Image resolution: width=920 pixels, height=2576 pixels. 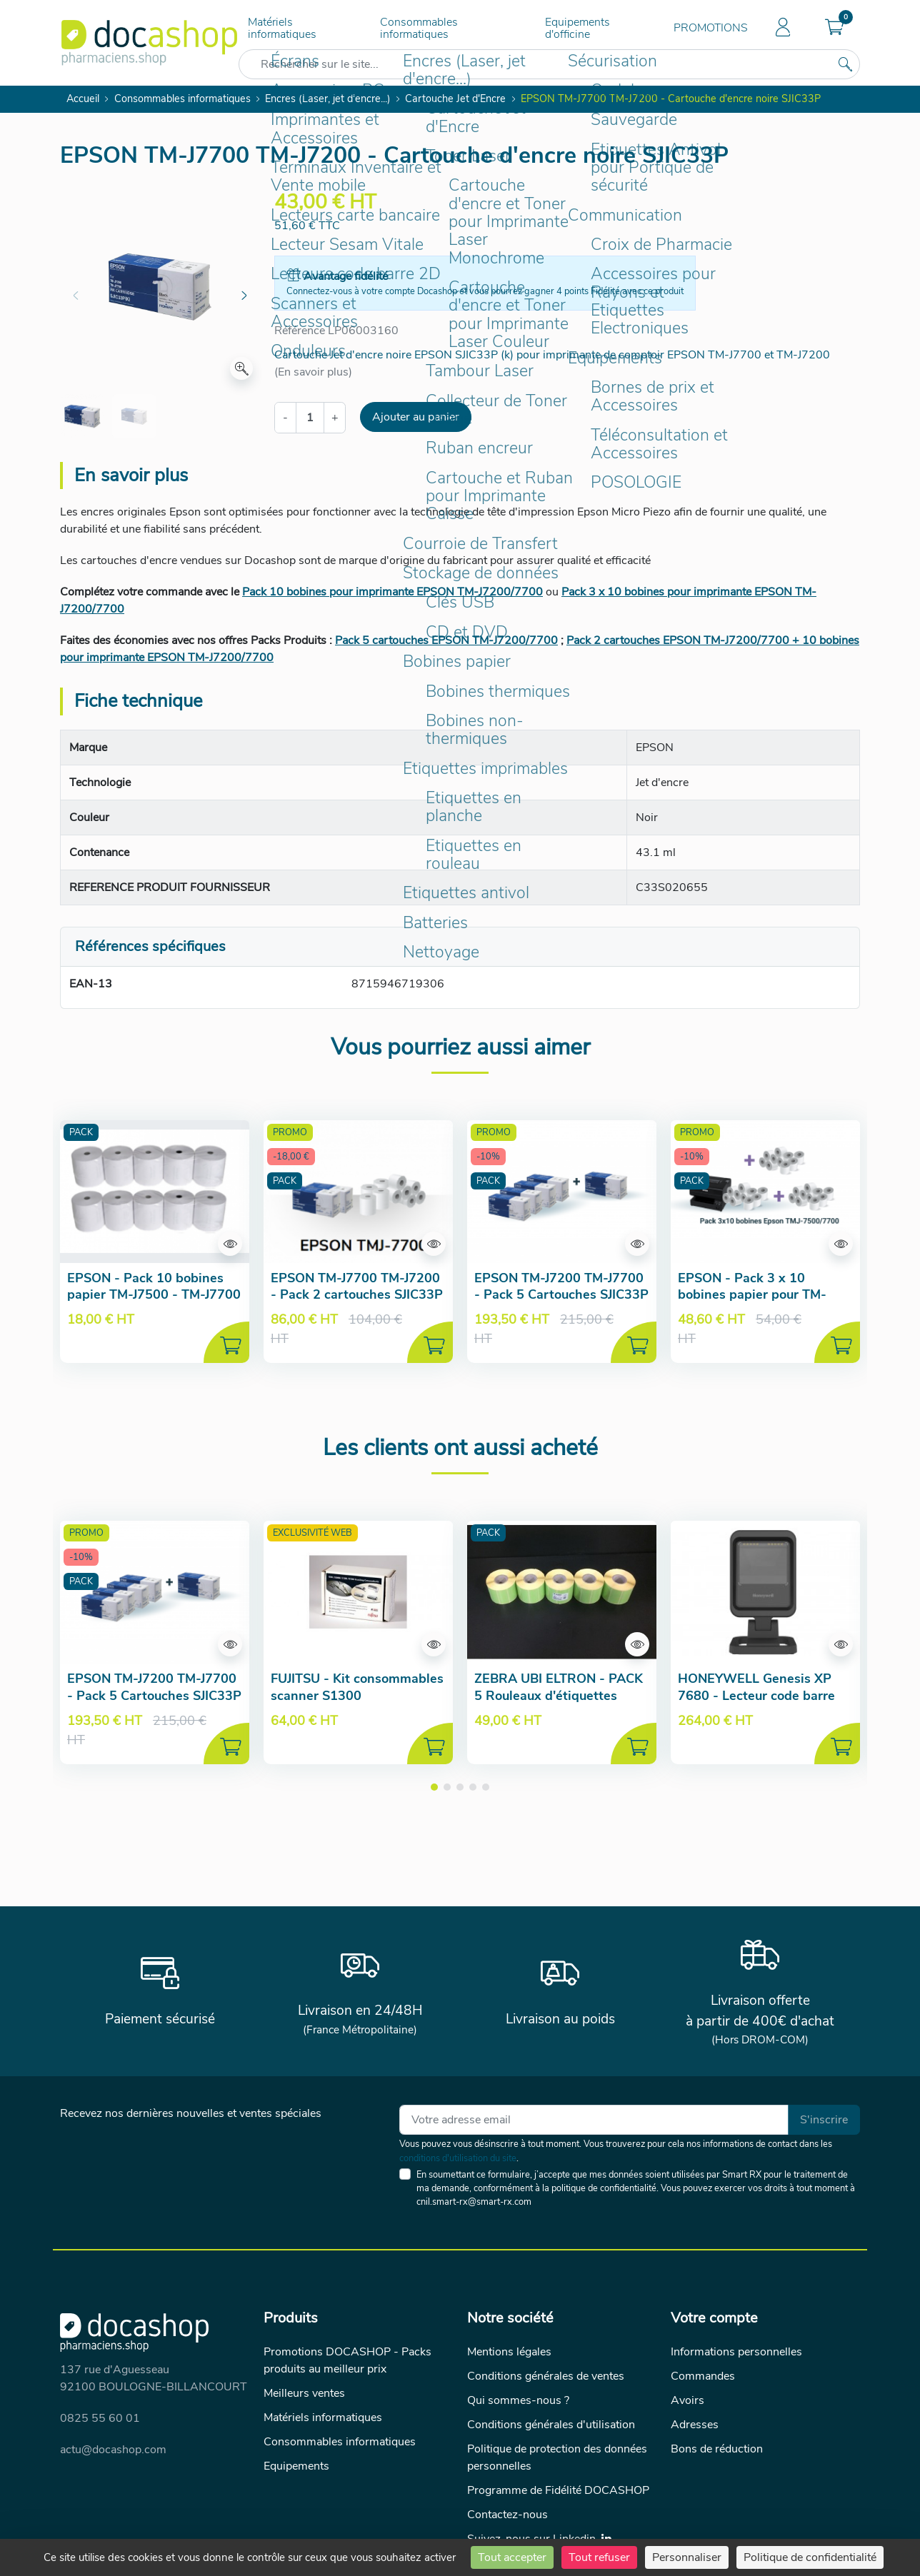 I want to click on Informations personnelles, so click(x=736, y=2352).